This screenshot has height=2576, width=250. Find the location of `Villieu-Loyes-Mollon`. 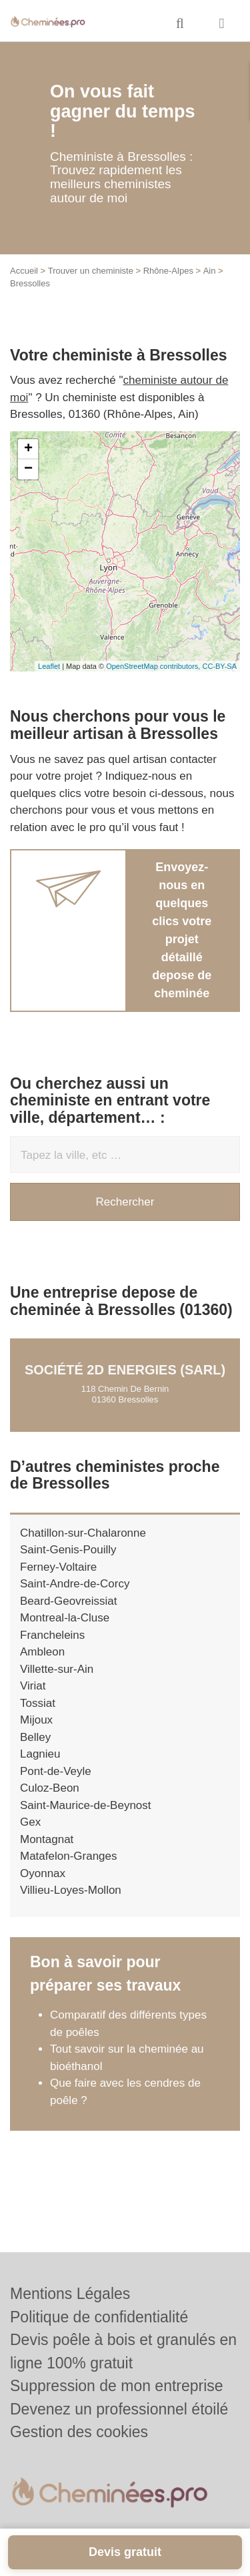

Villieu-Loyes-Mollon is located at coordinates (70, 1890).